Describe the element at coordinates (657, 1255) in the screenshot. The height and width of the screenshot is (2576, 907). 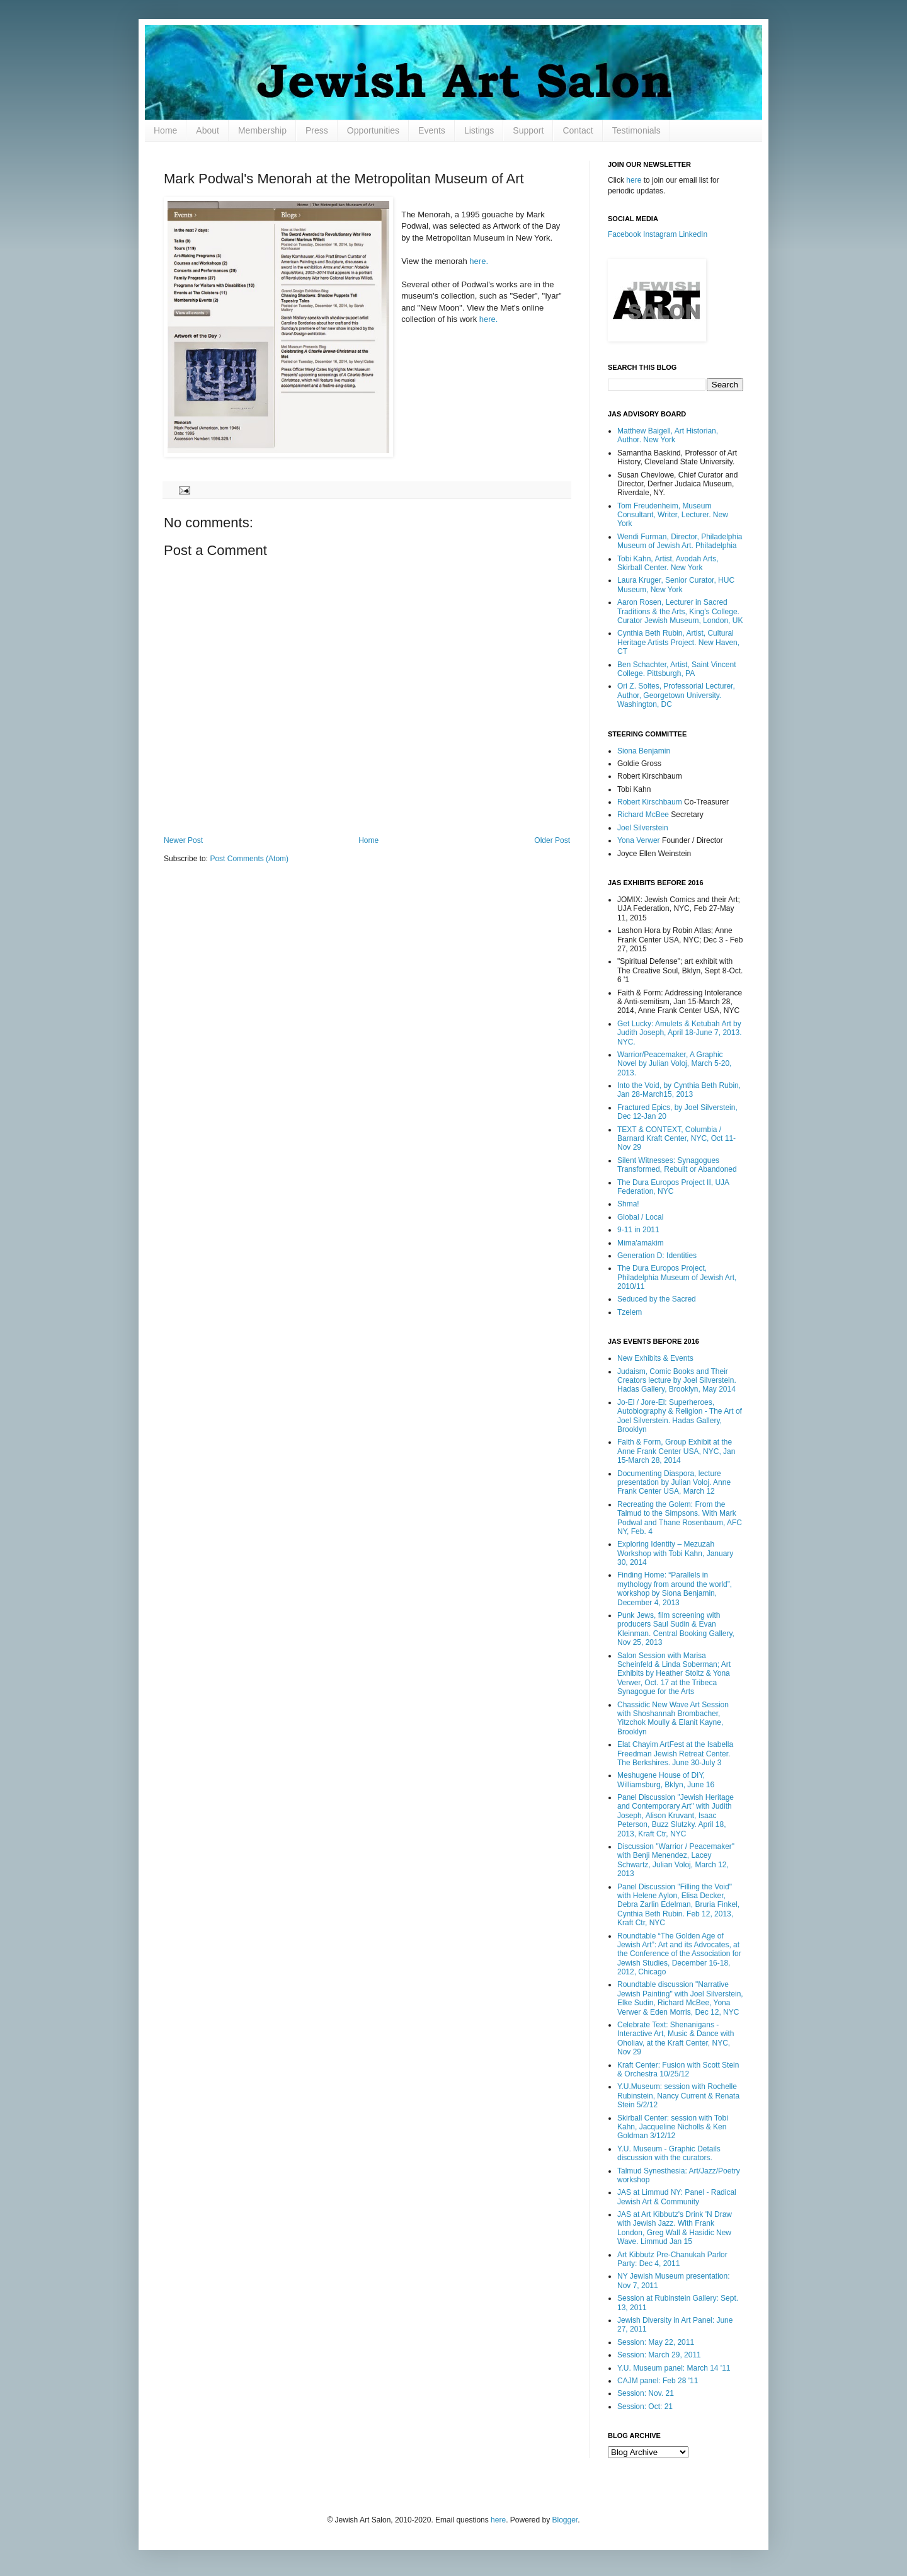
I see `Generation D: Identities` at that location.